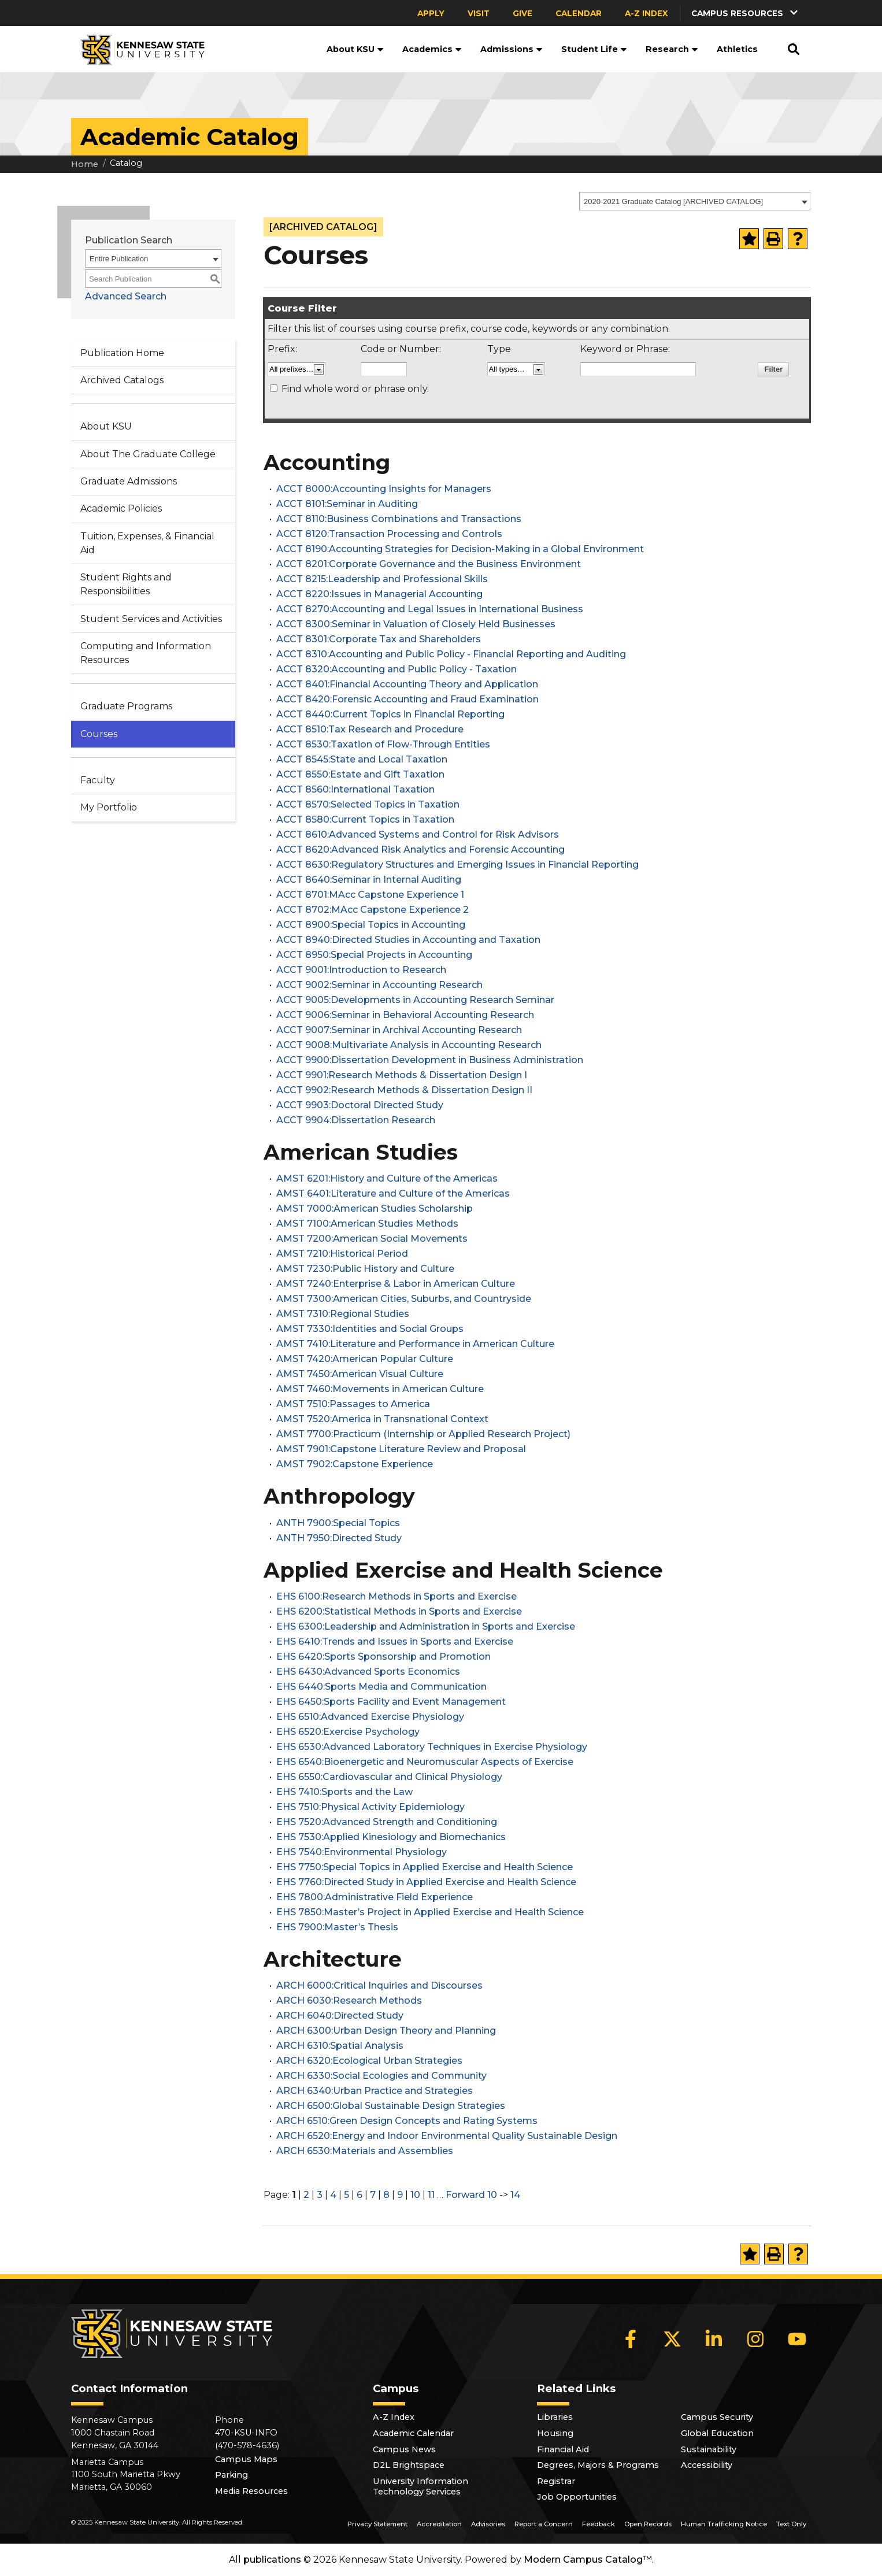 The width and height of the screenshot is (882, 2576). Describe the element at coordinates (122, 352) in the screenshot. I see `Publication Home` at that location.